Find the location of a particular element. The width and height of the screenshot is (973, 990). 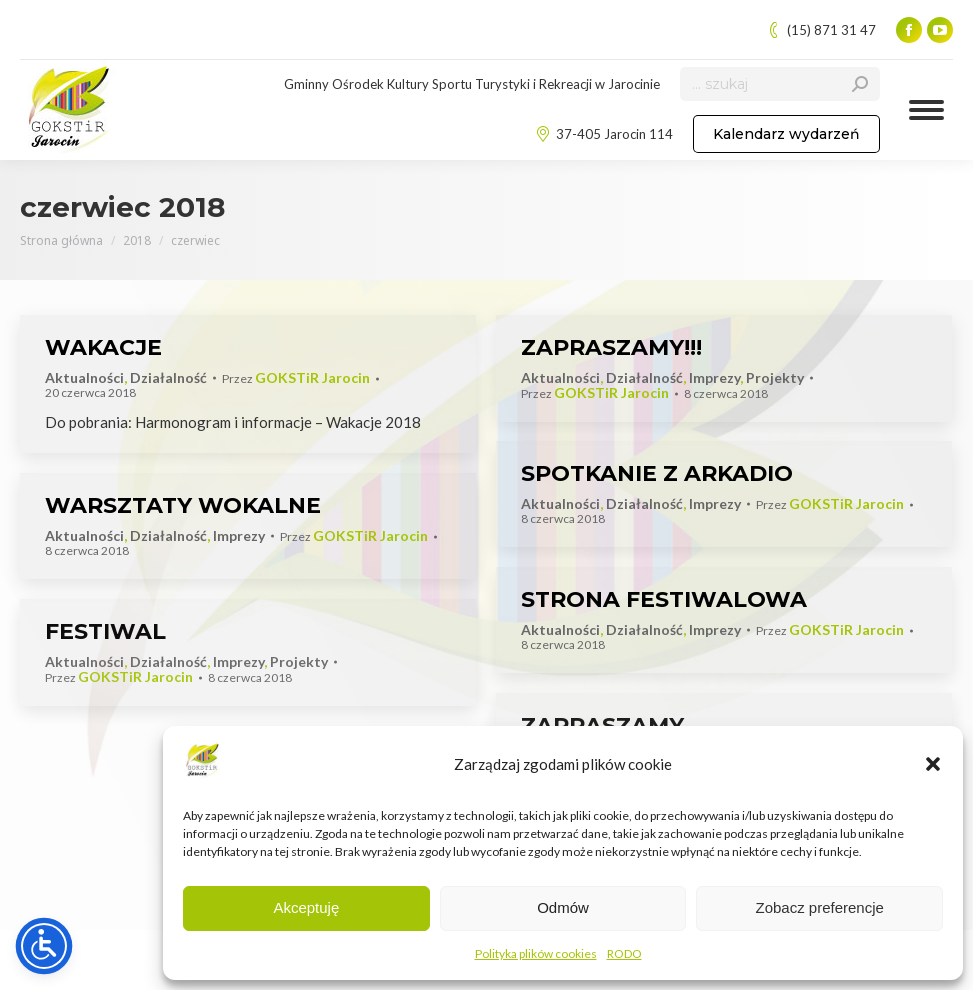

Zobacz preferencje is located at coordinates (819, 907).